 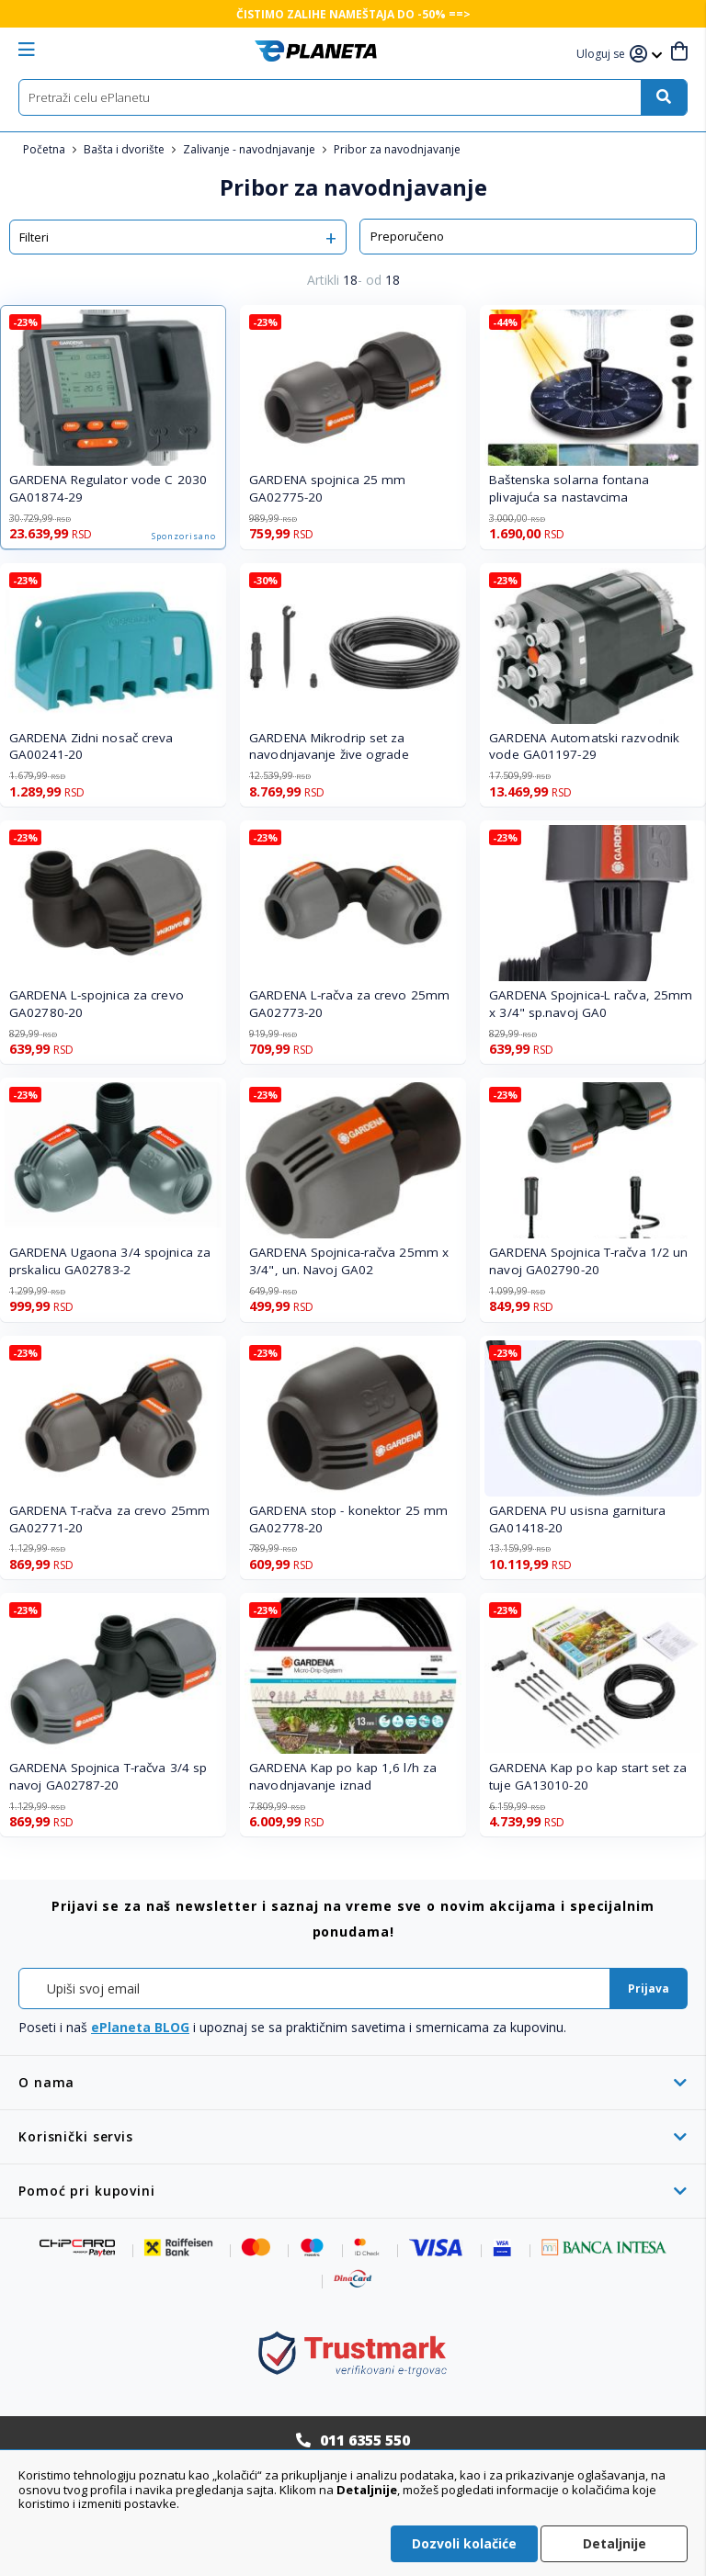 I want to click on GARDENA Kap po kap start set za tuje GA13010-20, so click(x=588, y=1776).